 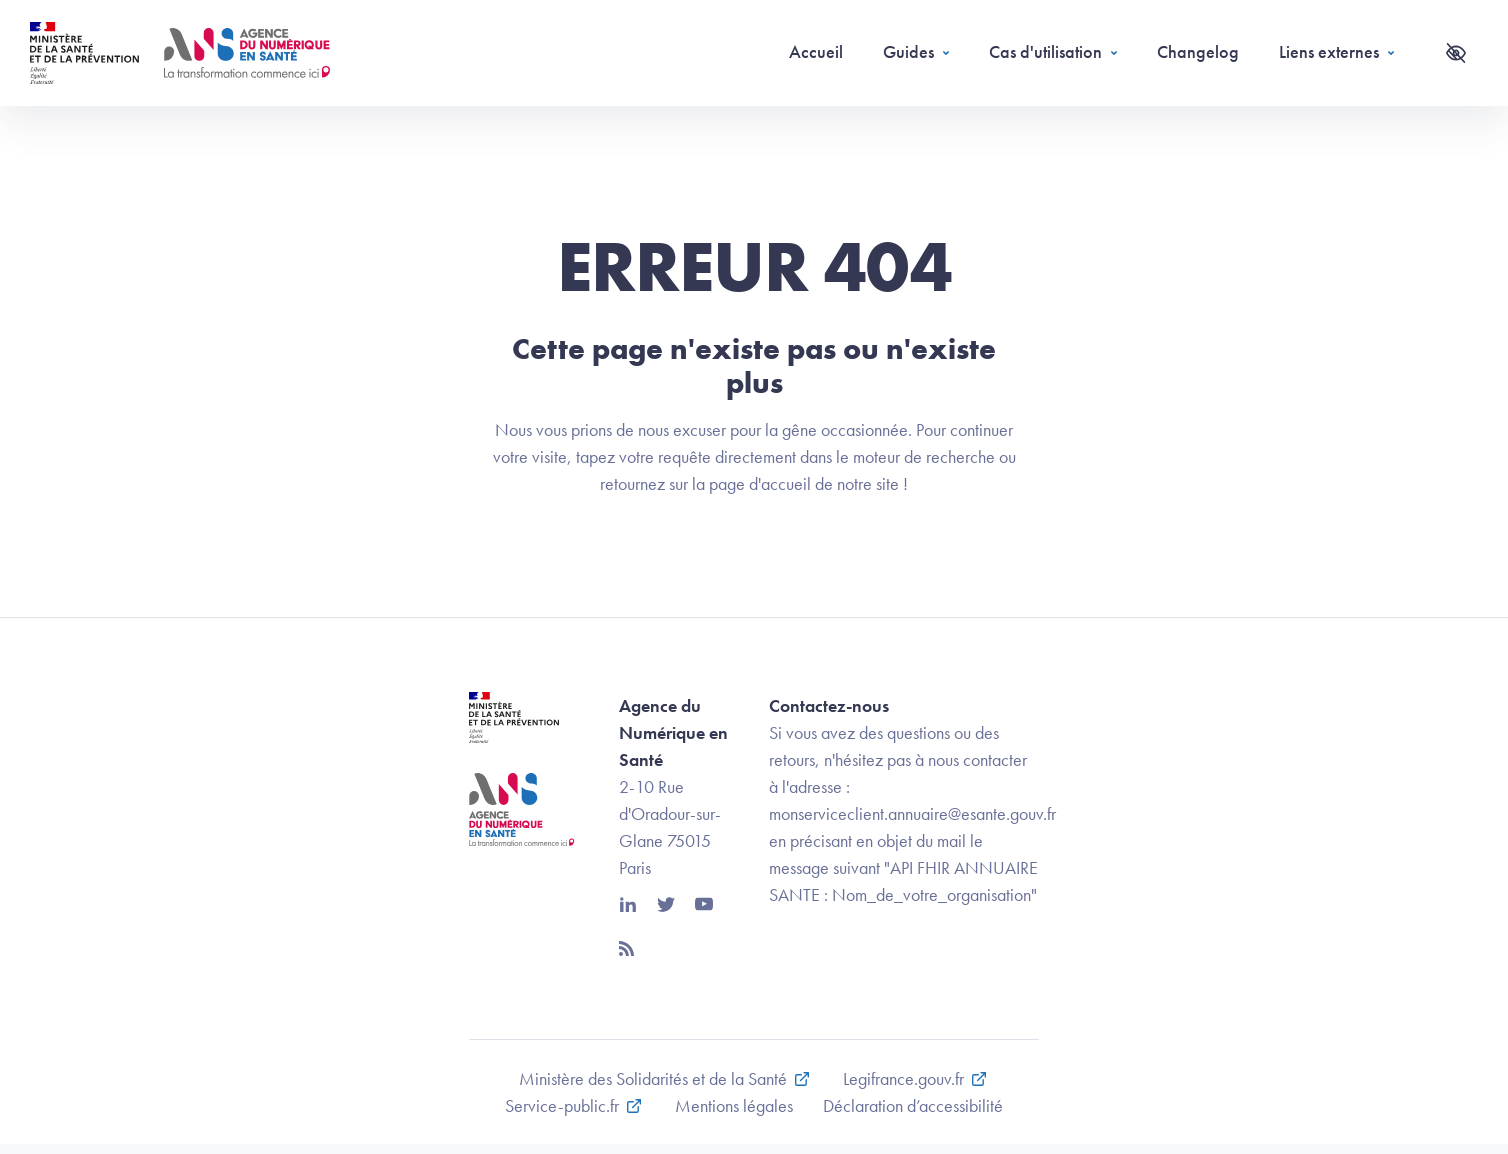 I want to click on Déclaration d’accessibilité, so click(x=913, y=1105).